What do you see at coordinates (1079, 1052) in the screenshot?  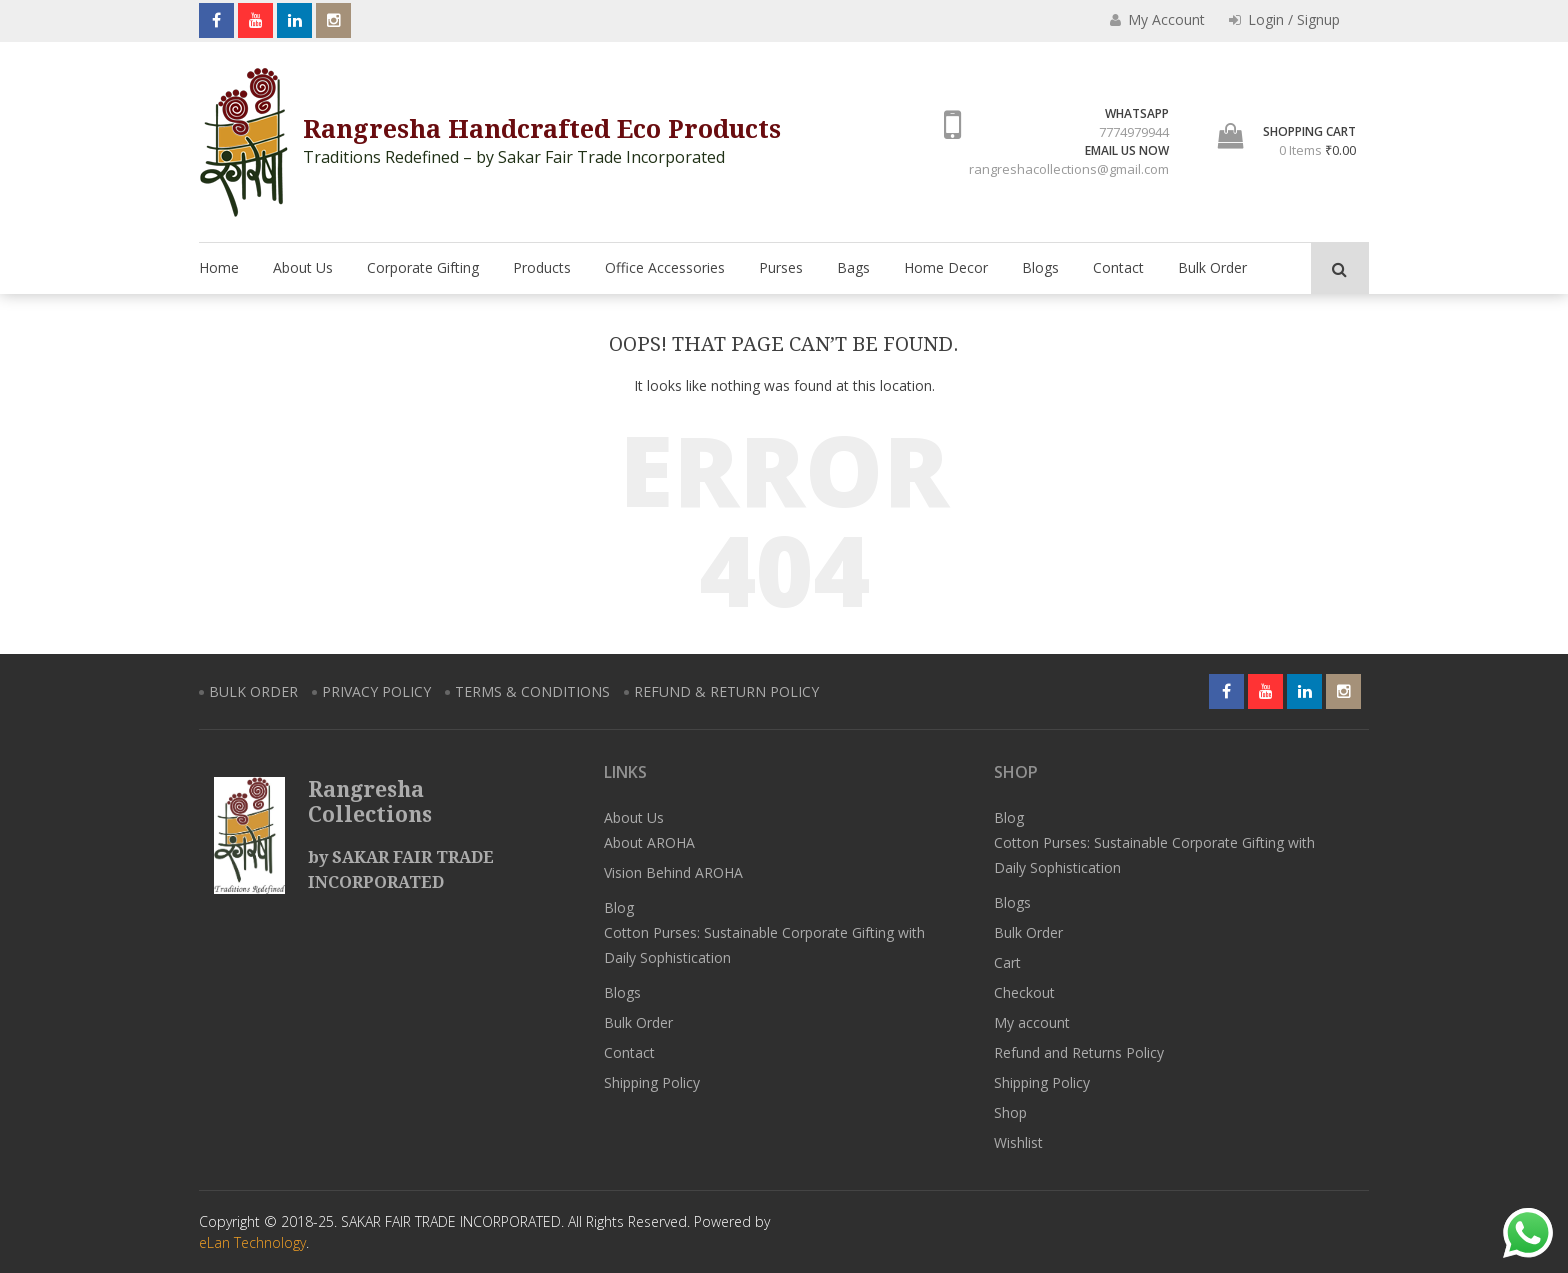 I see `Refund and Returns Policy` at bounding box center [1079, 1052].